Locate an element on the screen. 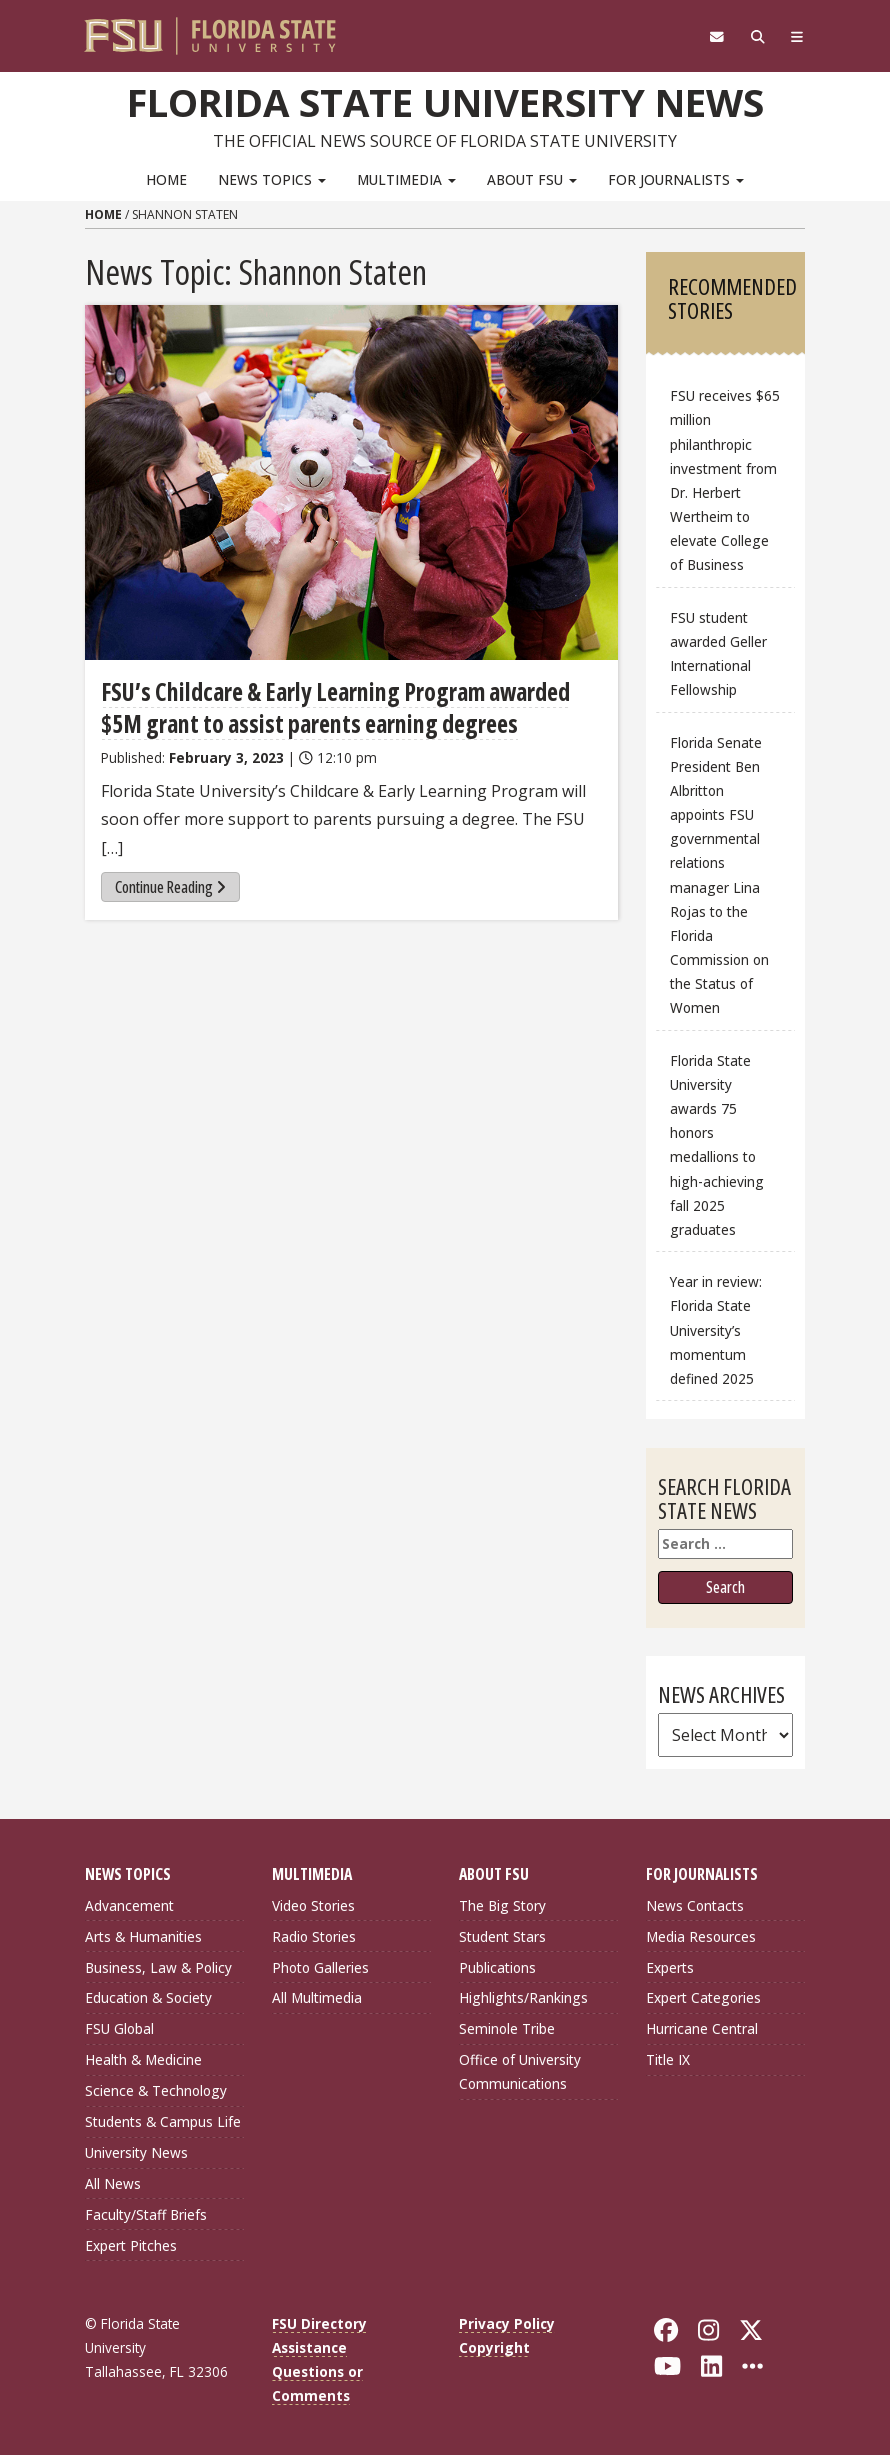  News Contacts is located at coordinates (695, 1905).